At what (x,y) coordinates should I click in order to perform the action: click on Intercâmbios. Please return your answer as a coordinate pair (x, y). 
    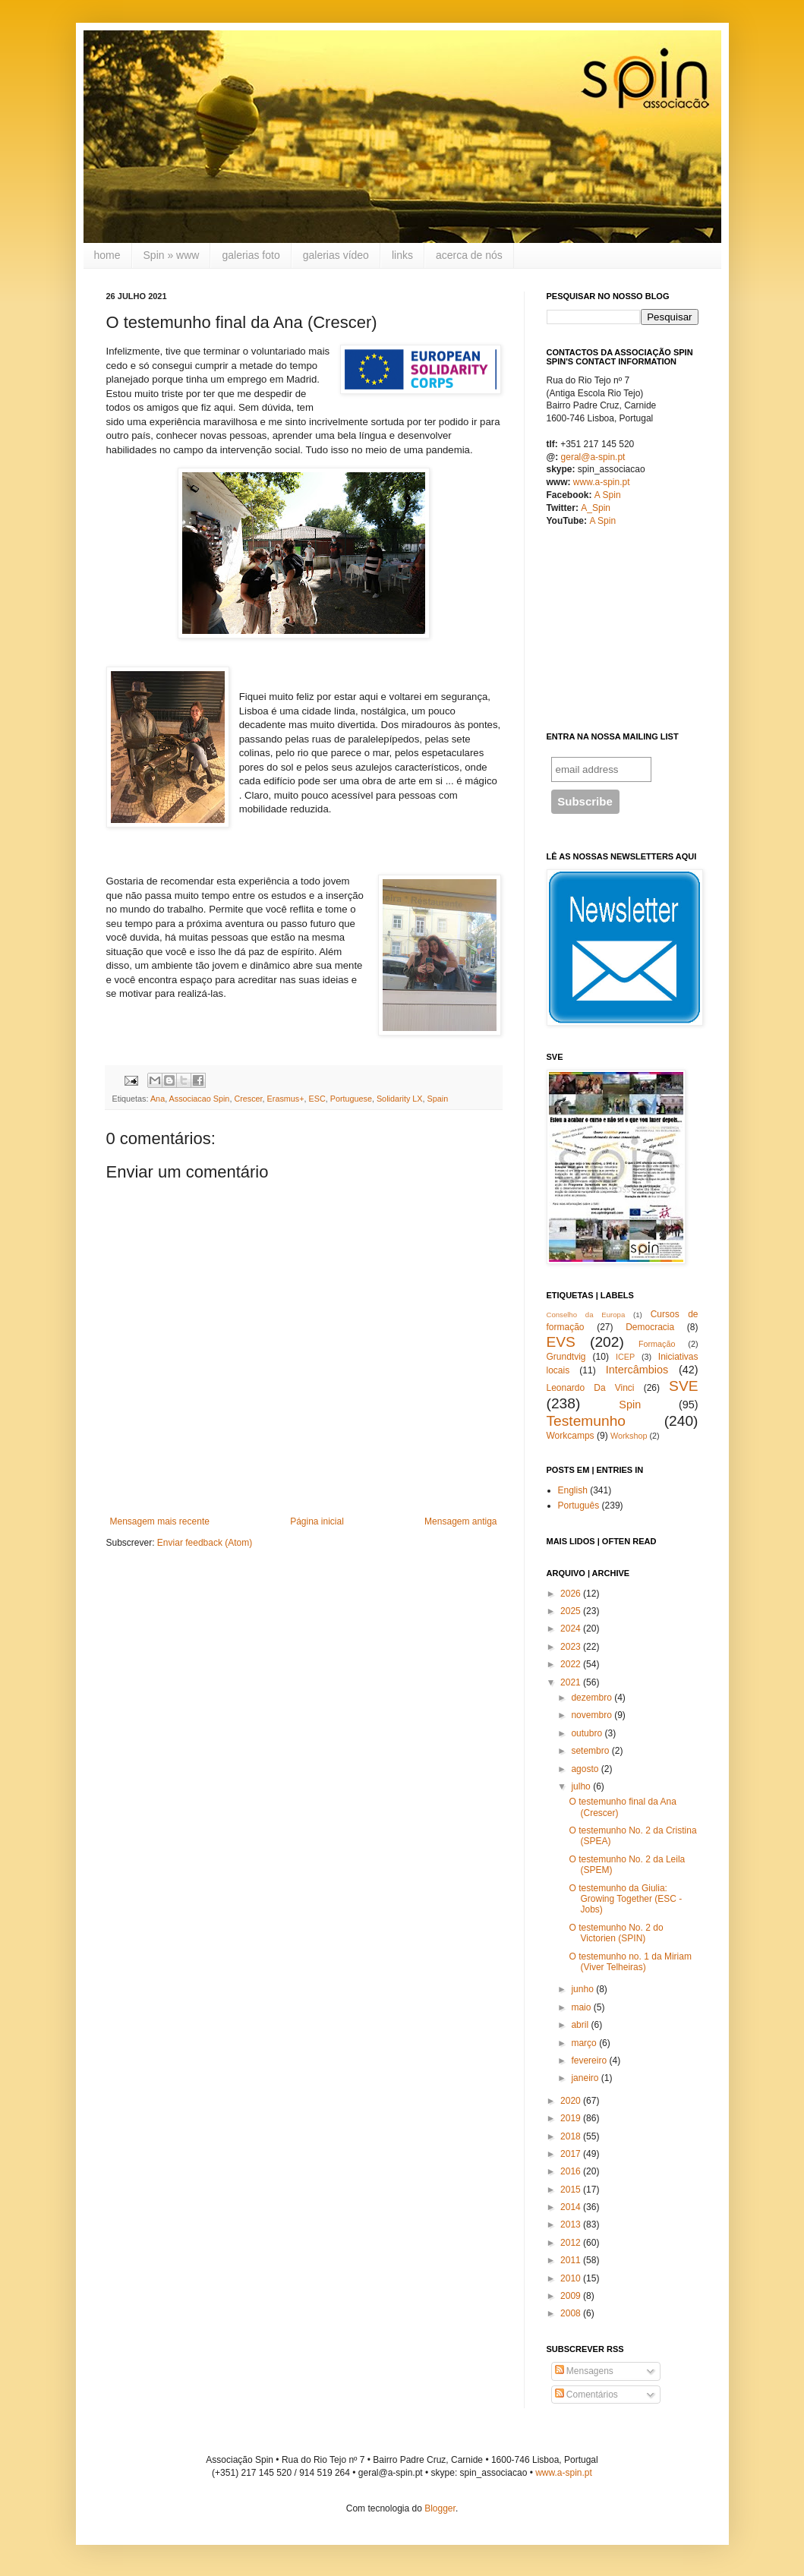
    Looking at the image, I should click on (637, 1370).